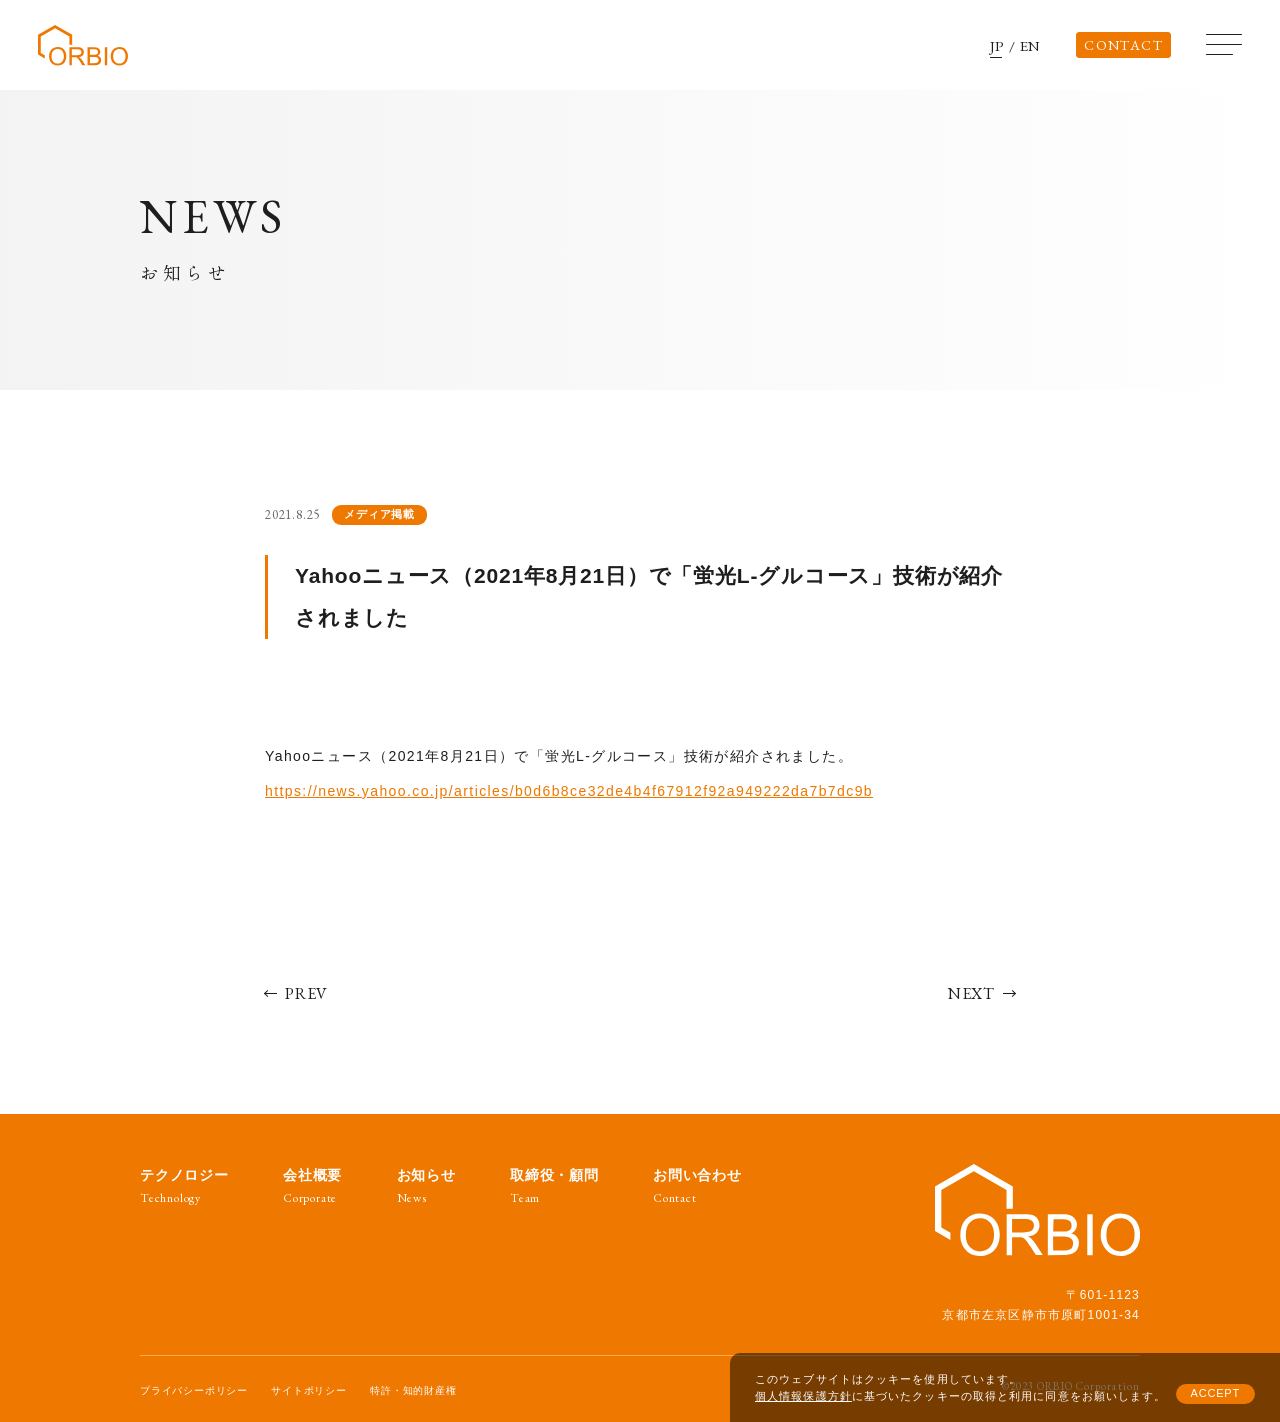 This screenshot has width=1280, height=1422. I want to click on 会社概要, so click(312, 1186).